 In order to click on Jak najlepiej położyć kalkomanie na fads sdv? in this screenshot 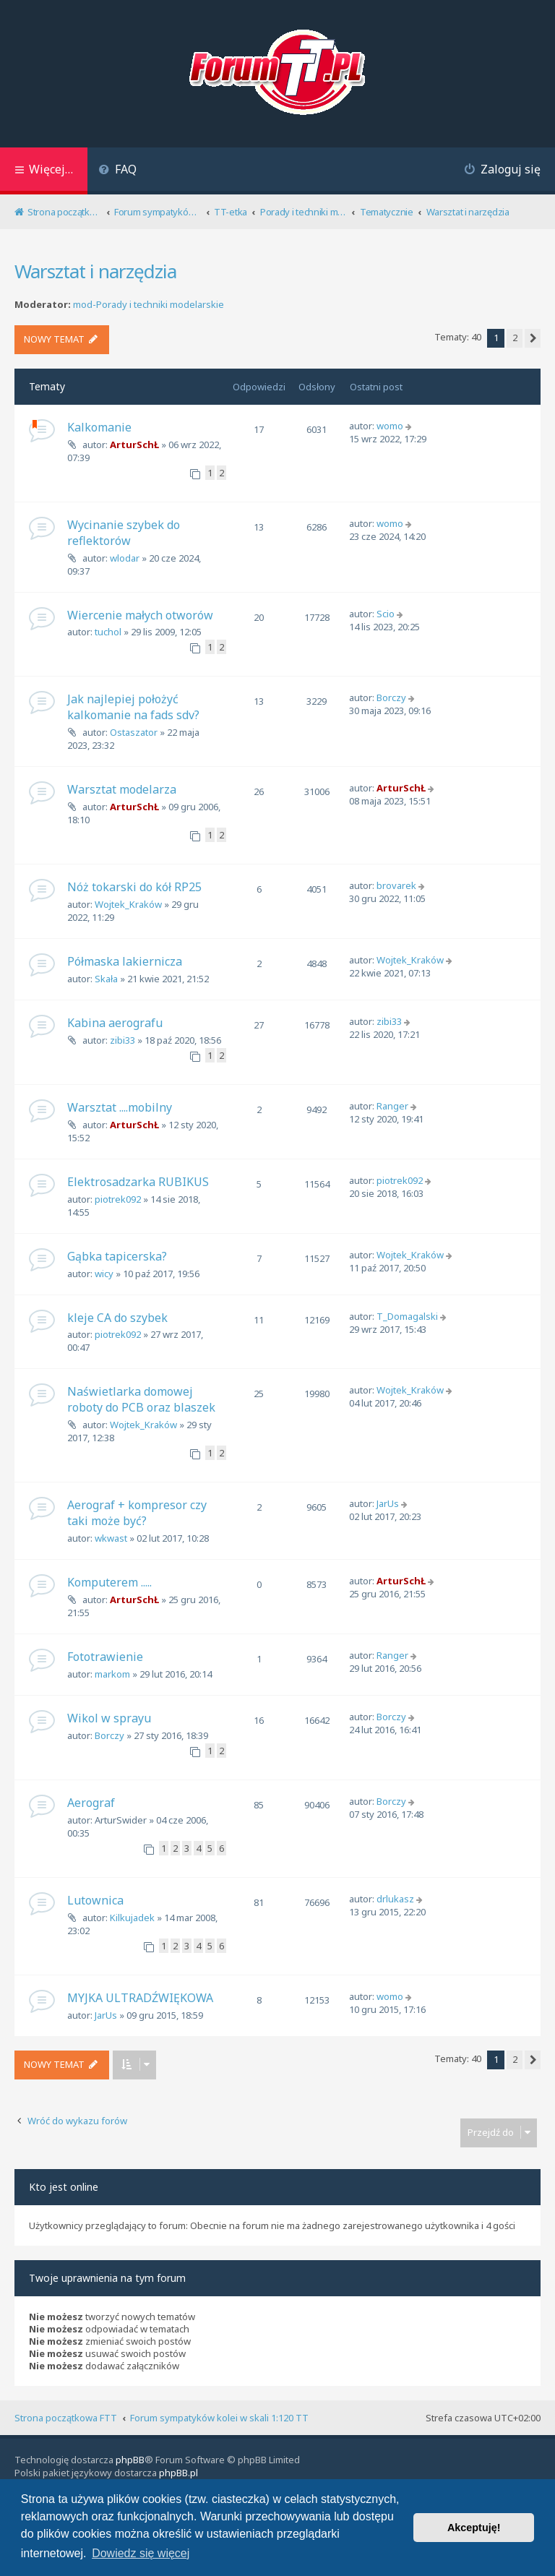, I will do `click(133, 707)`.